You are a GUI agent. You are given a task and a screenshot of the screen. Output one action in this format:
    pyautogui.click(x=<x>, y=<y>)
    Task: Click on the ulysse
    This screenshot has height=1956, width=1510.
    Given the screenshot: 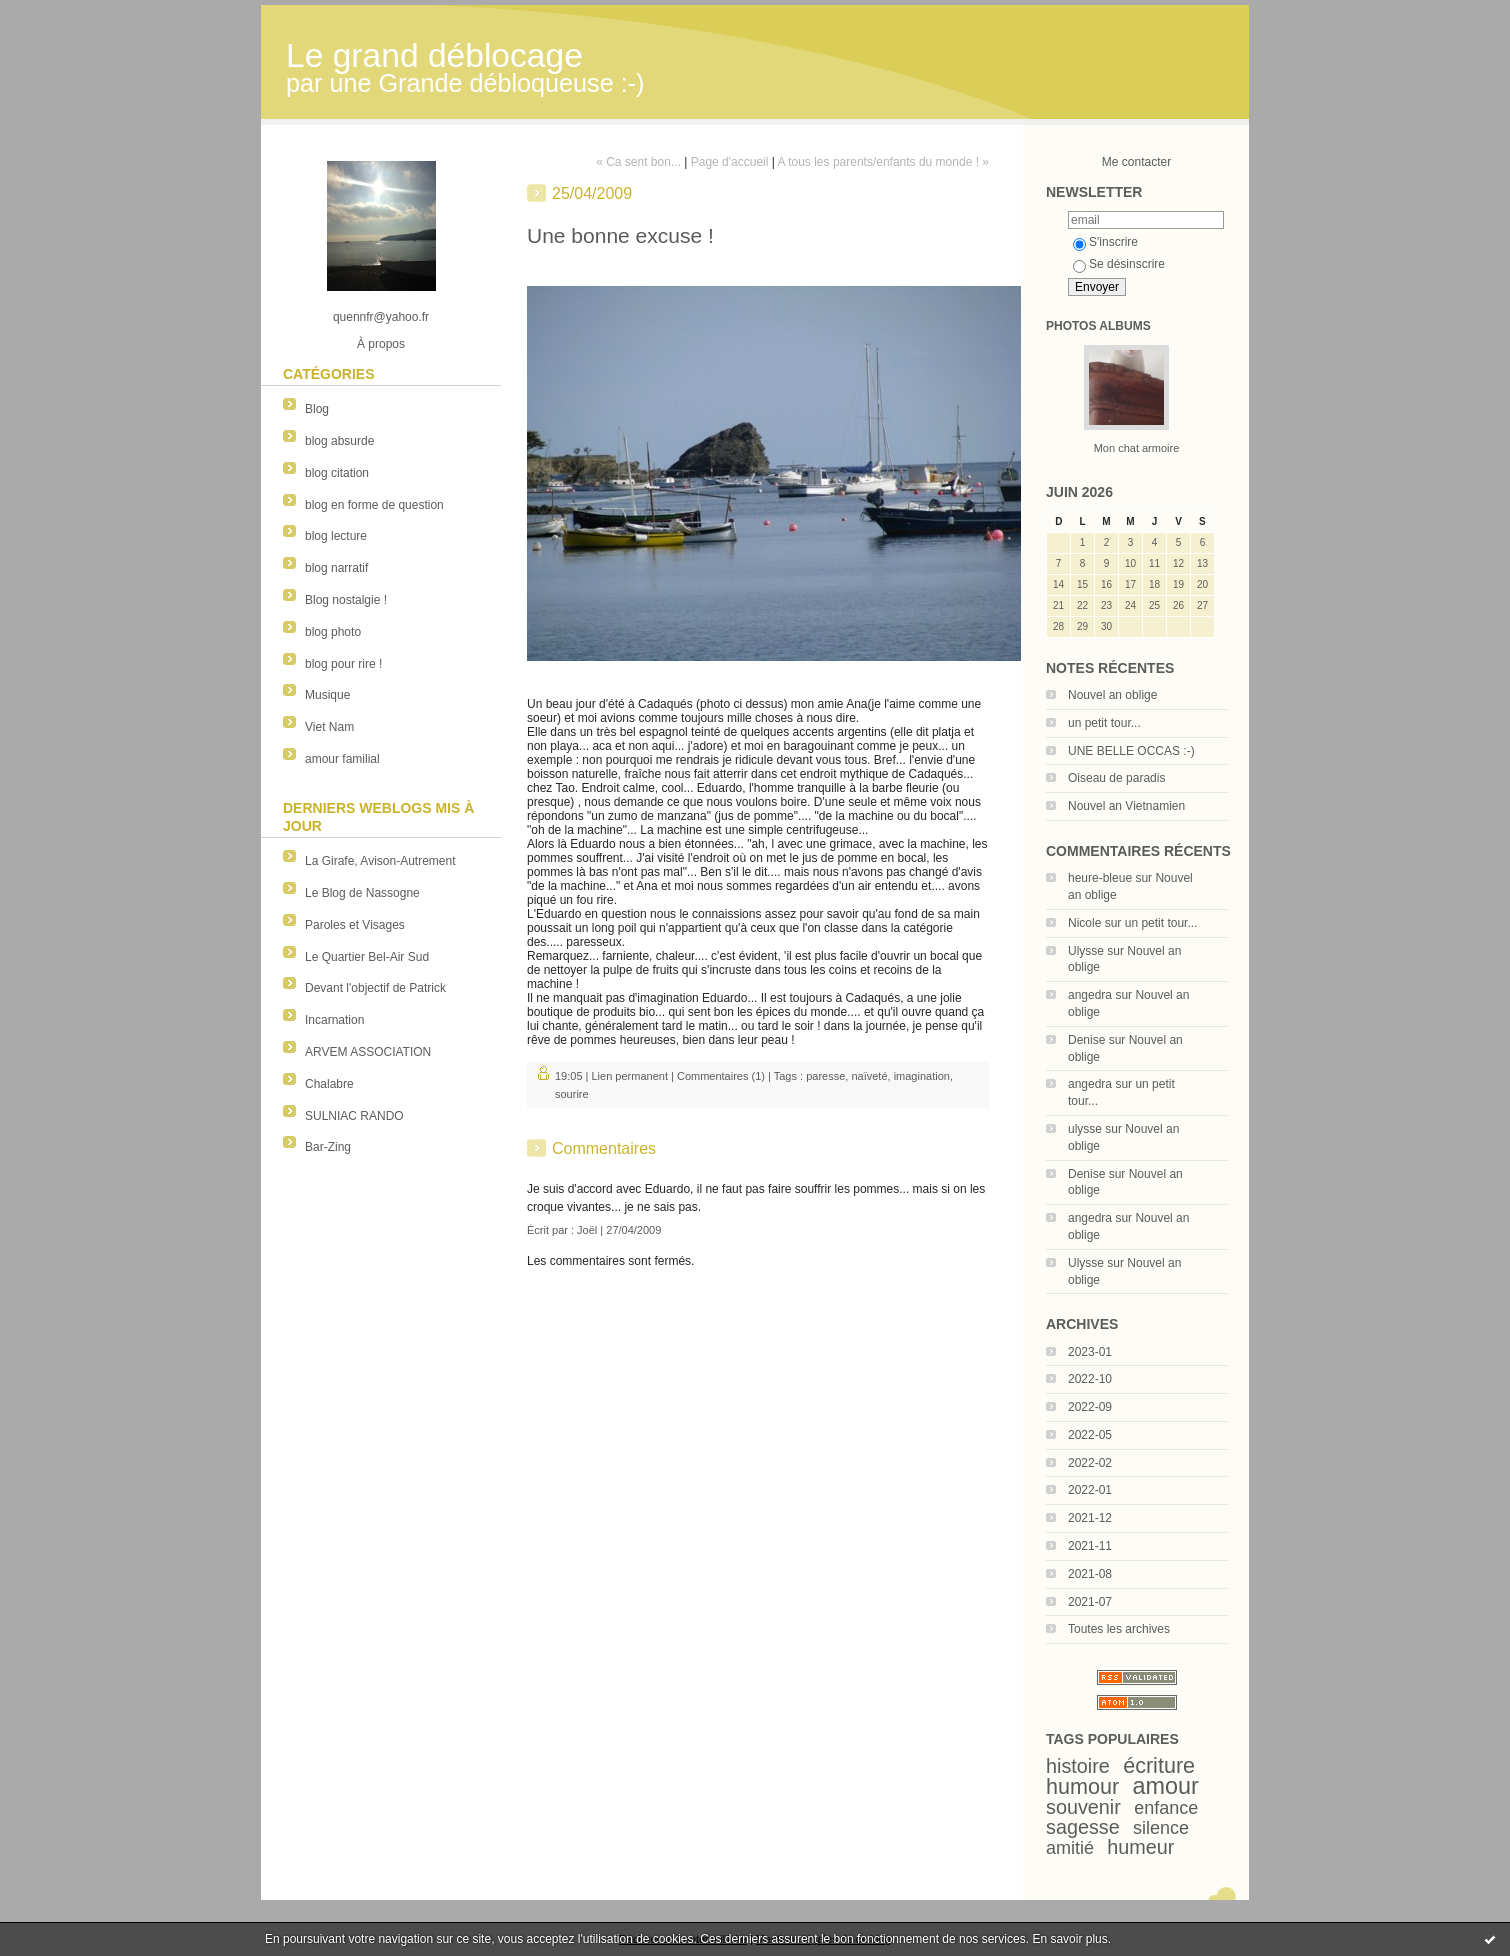 What is the action you would take?
    pyautogui.click(x=1085, y=1129)
    